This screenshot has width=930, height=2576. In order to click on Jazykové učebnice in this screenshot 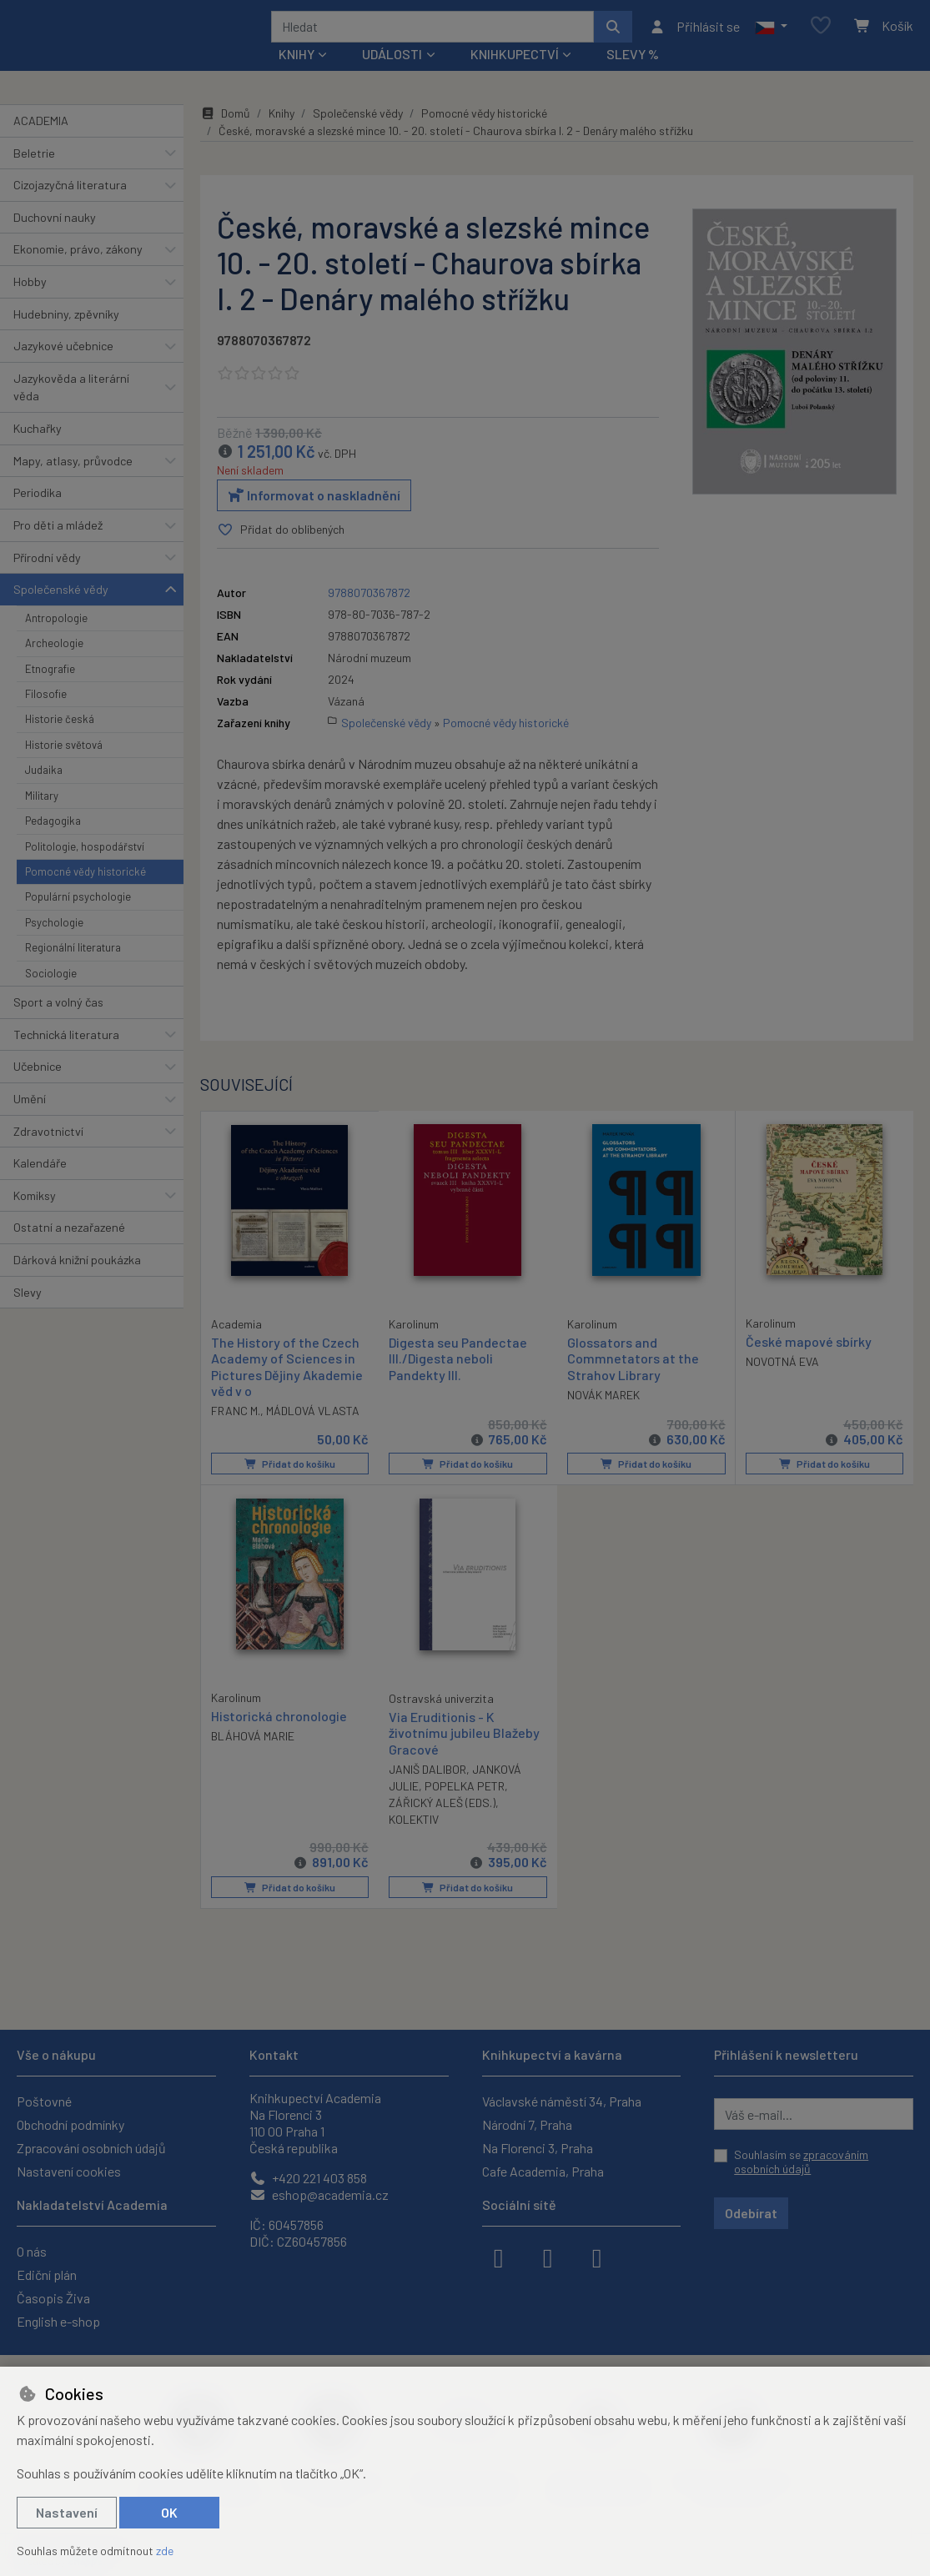, I will do `click(63, 368)`.